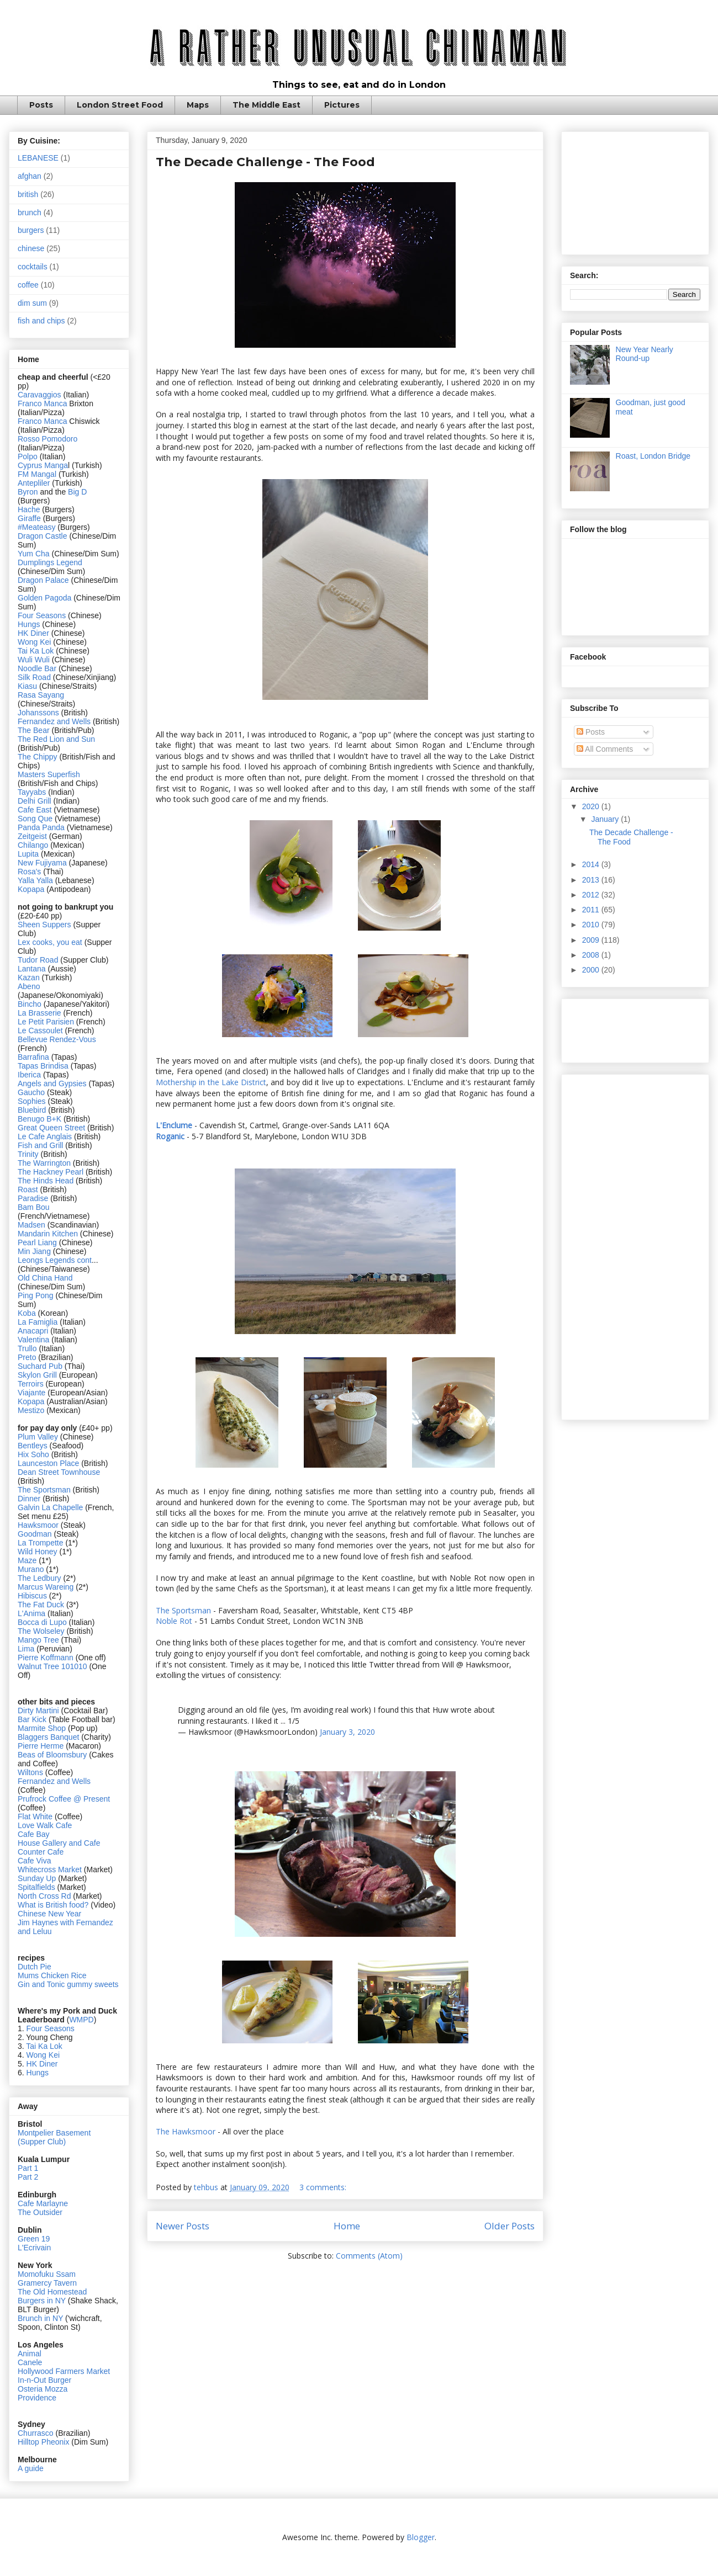  Describe the element at coordinates (40, 2318) in the screenshot. I see `Brunch in NY` at that location.